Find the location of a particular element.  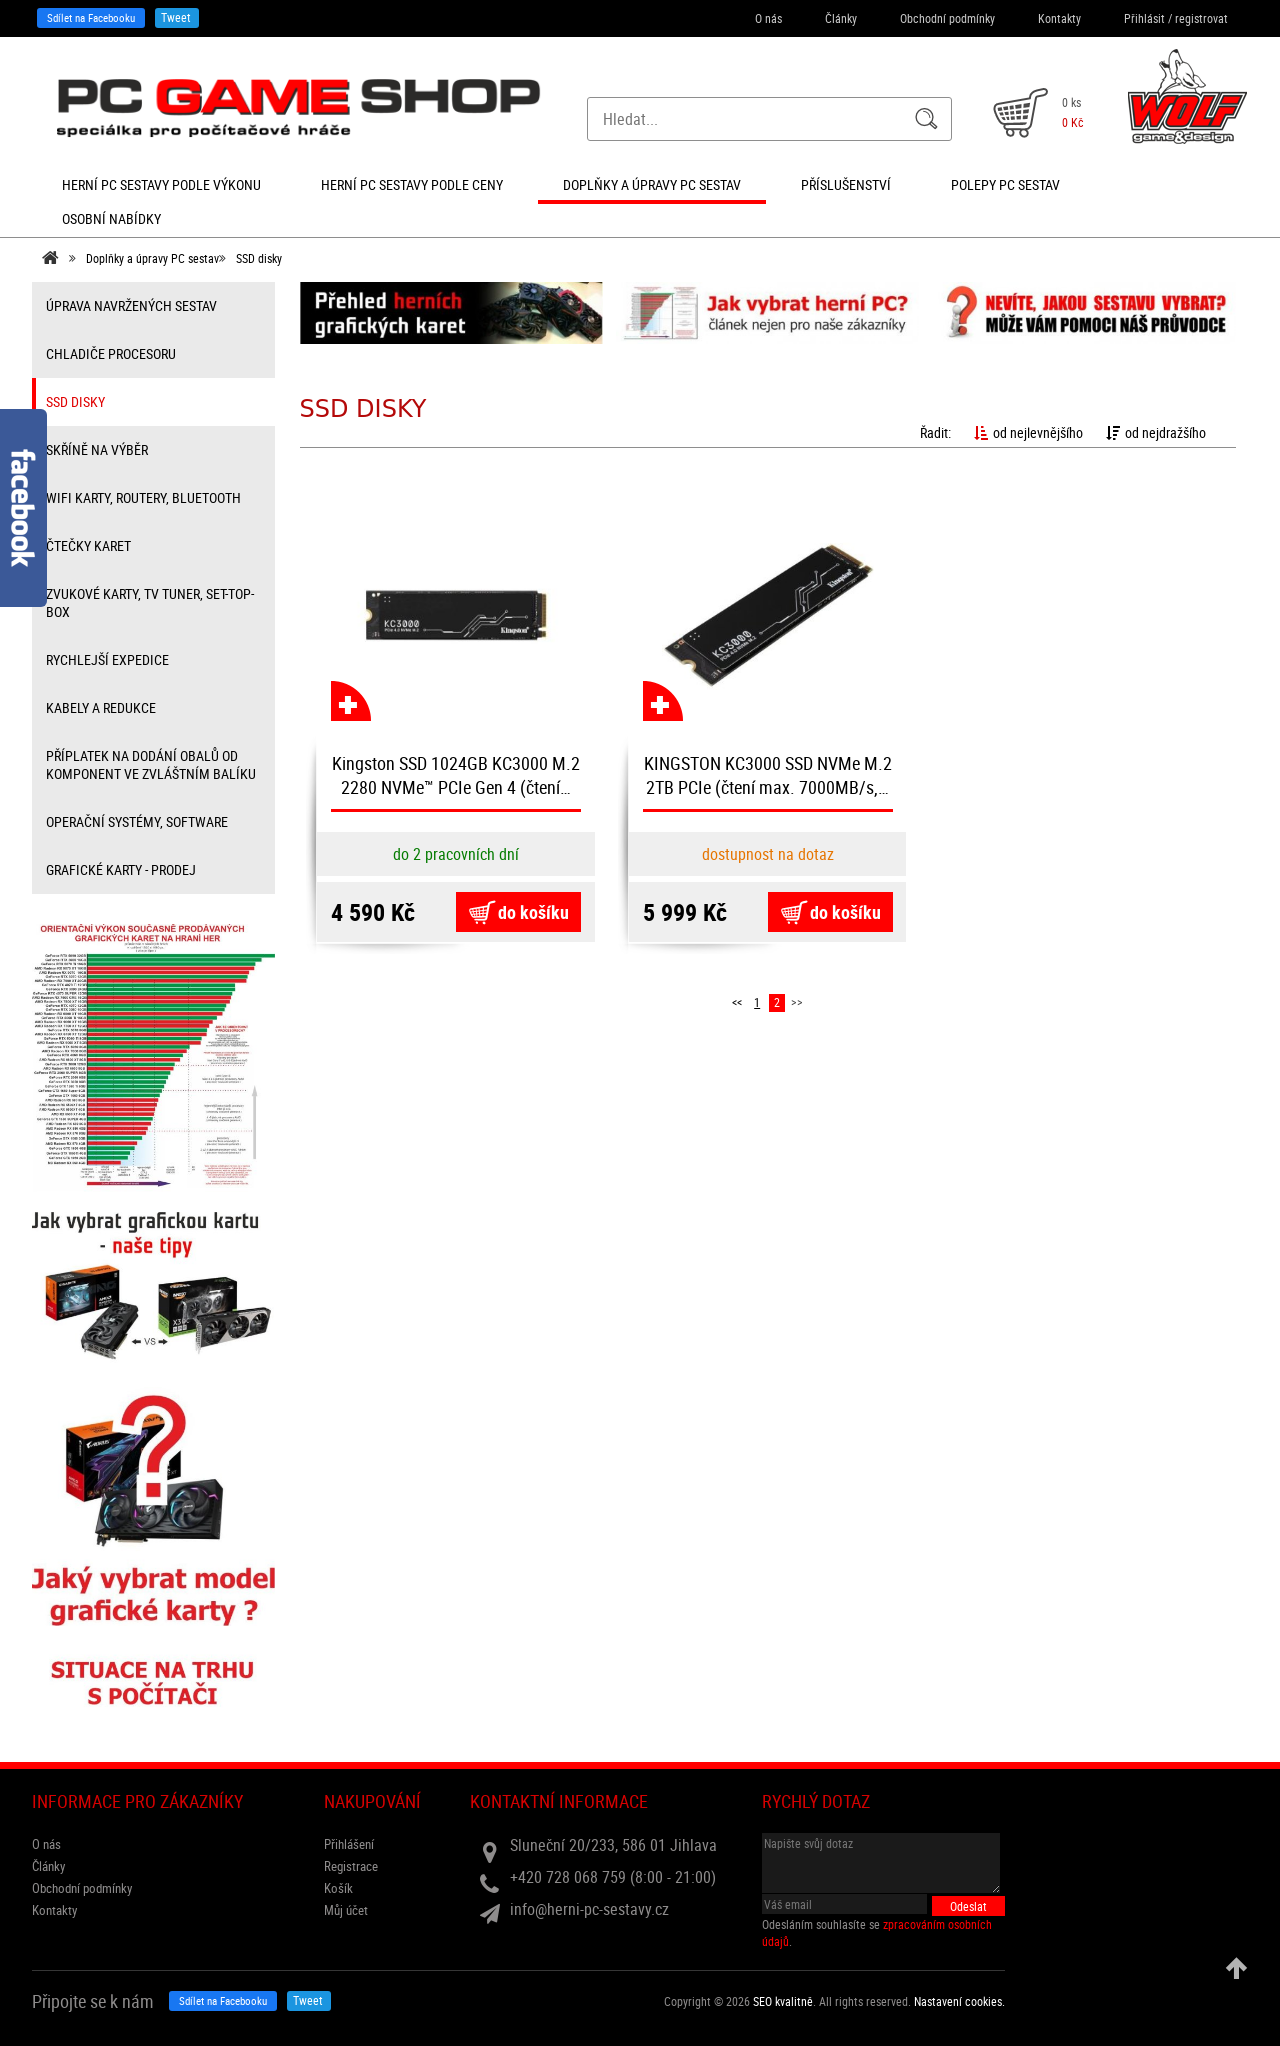

kabely a redukce is located at coordinates (101, 707).